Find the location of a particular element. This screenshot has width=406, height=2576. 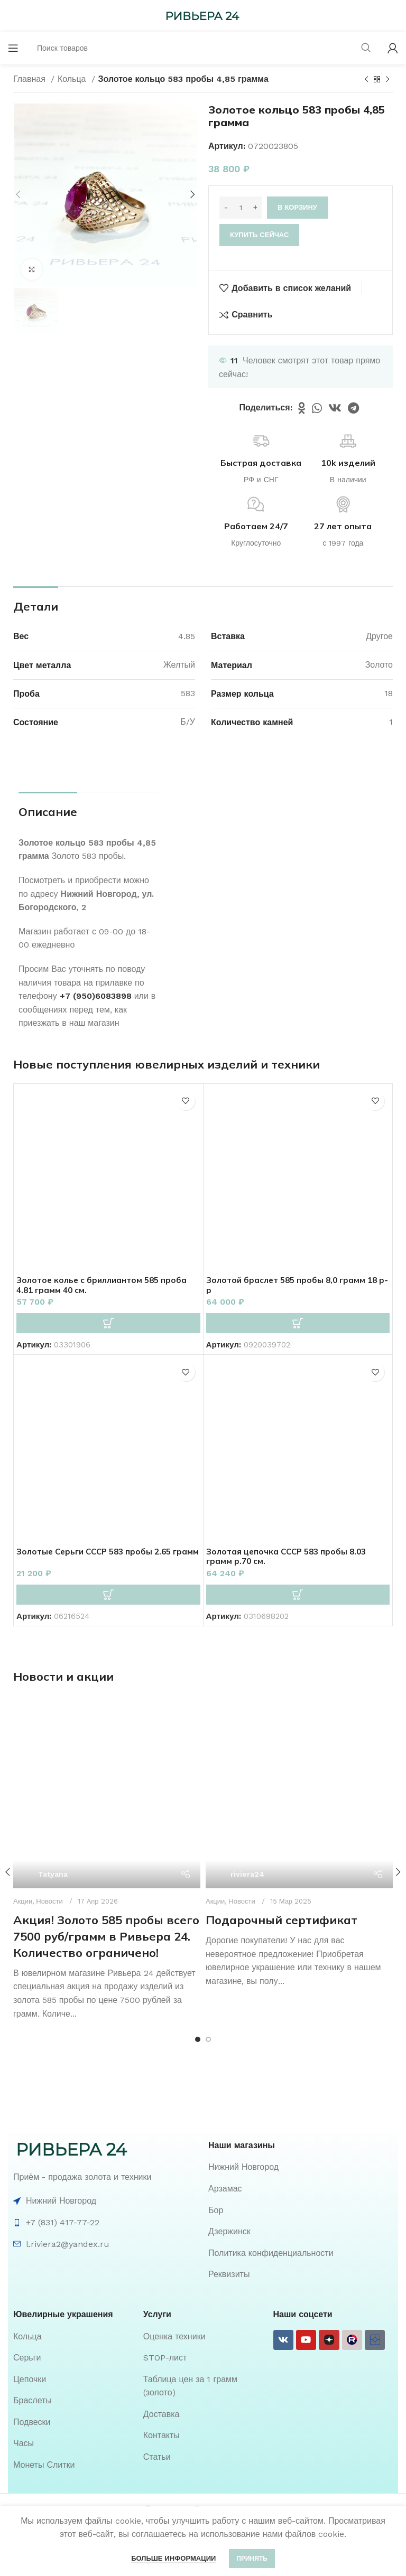

Акция! Золото 585 пробы всего 7500 руб/грамм в Ривьера 24. Количество ограничено! is located at coordinates (106, 1874).